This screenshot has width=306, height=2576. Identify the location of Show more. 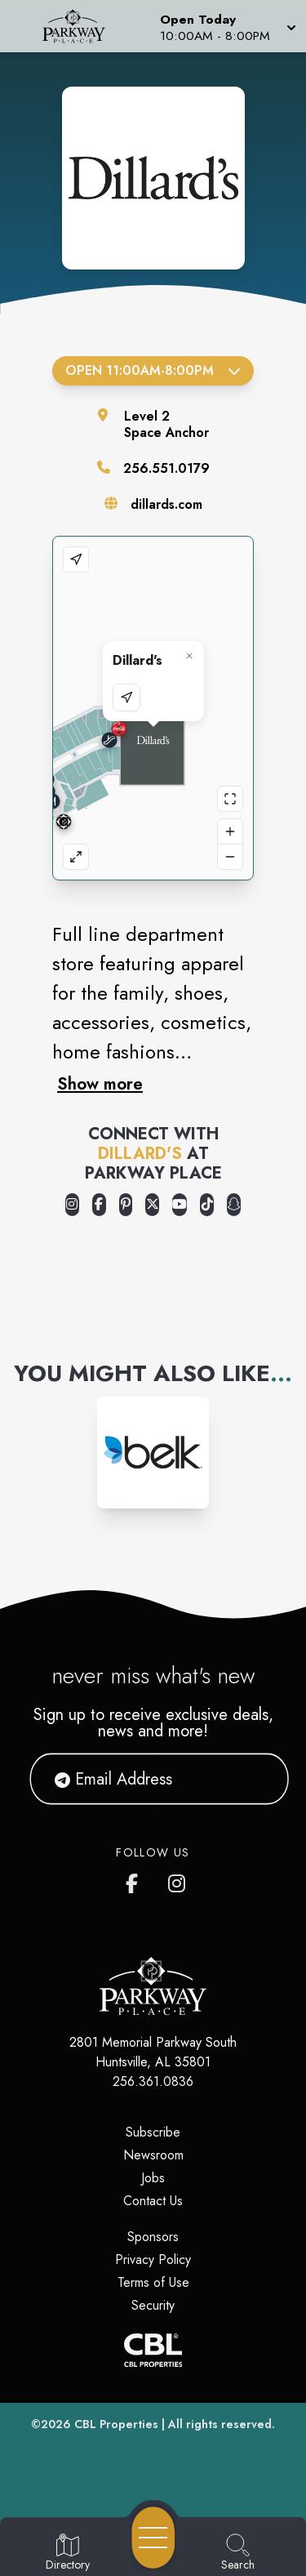
(100, 1084).